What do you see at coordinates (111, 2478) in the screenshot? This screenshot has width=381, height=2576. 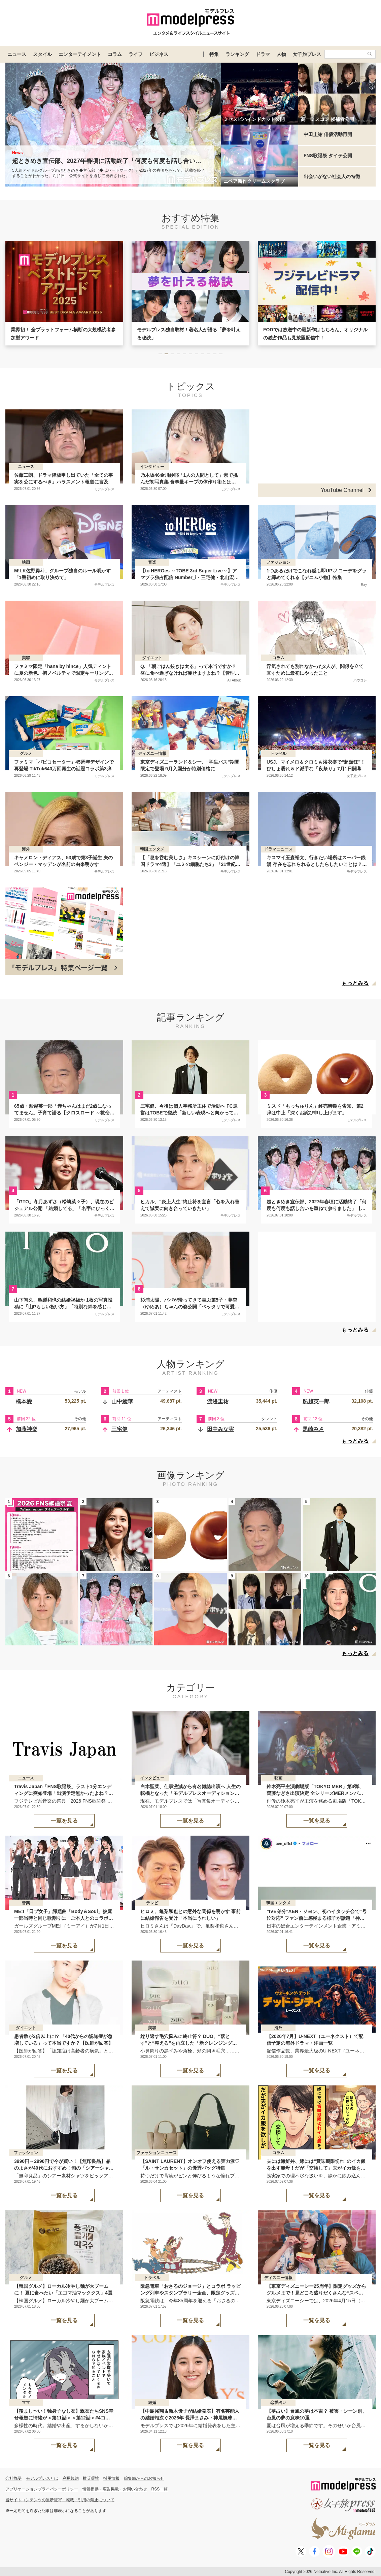 I see `採用情報` at bounding box center [111, 2478].